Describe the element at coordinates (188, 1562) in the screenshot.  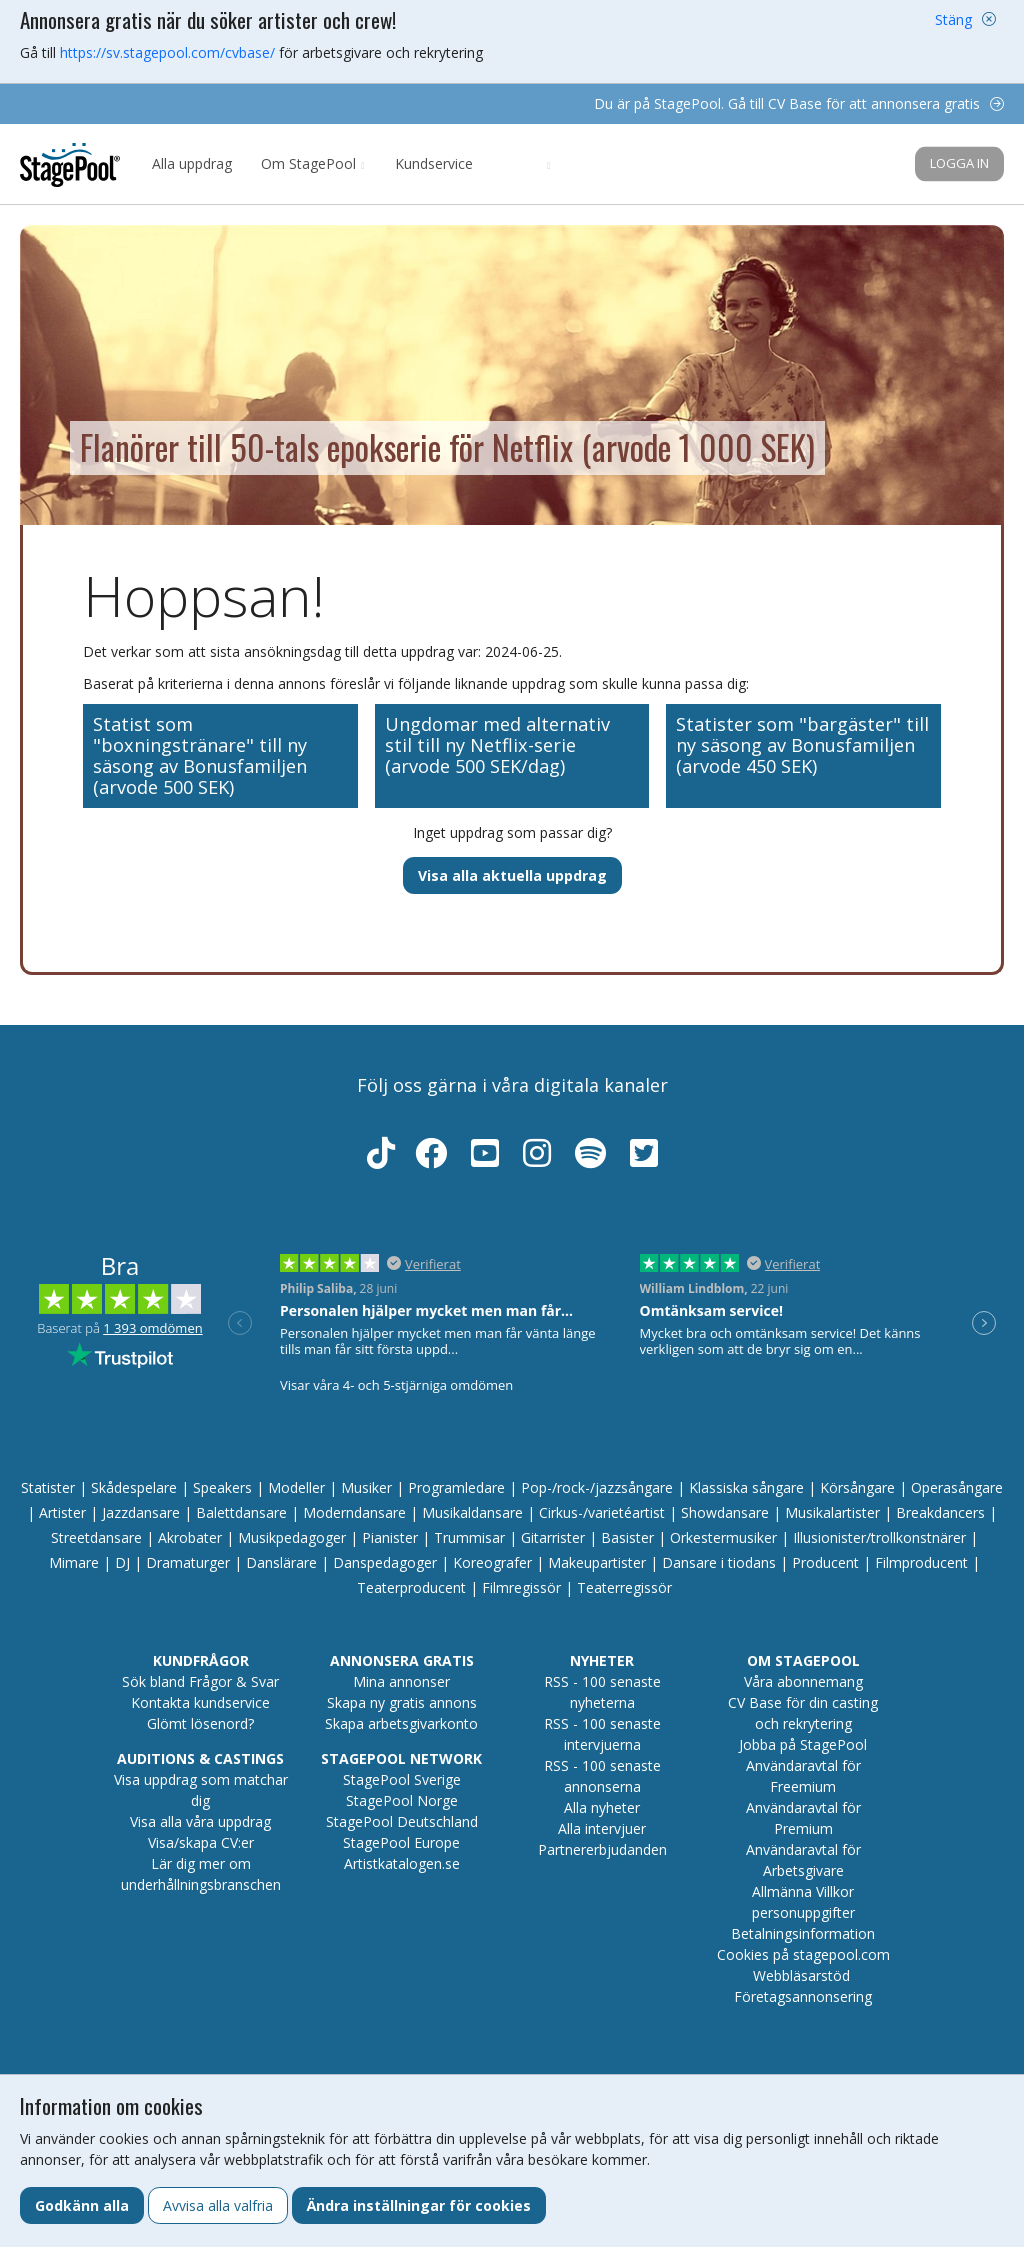
I see `Dramaturger` at that location.